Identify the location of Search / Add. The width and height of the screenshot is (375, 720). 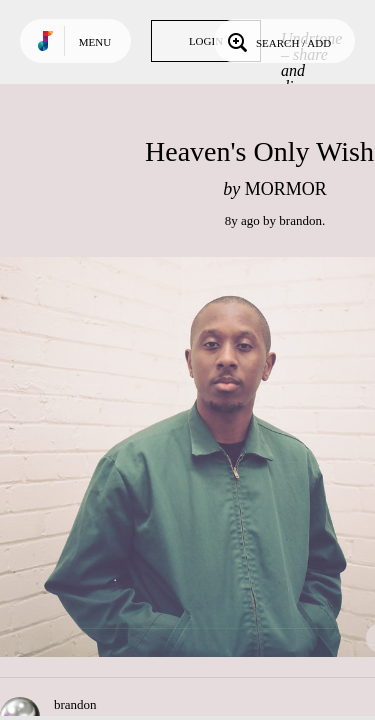
(277, 41).